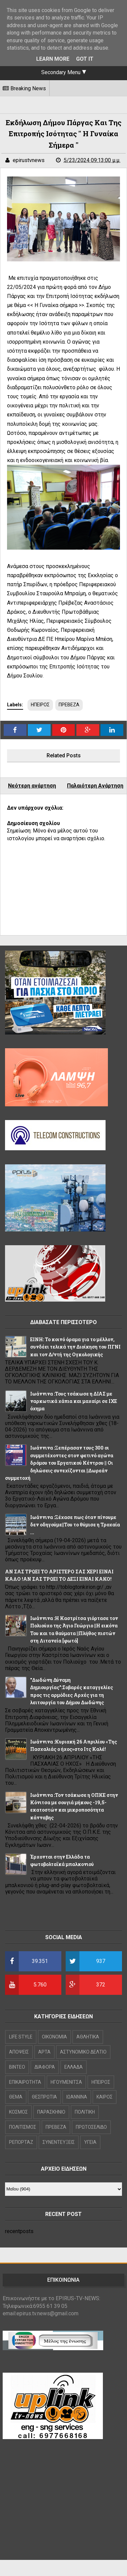 The width and height of the screenshot is (127, 2576). Describe the element at coordinates (95, 785) in the screenshot. I see `Παλαιότερη Ανάρτηση` at that location.